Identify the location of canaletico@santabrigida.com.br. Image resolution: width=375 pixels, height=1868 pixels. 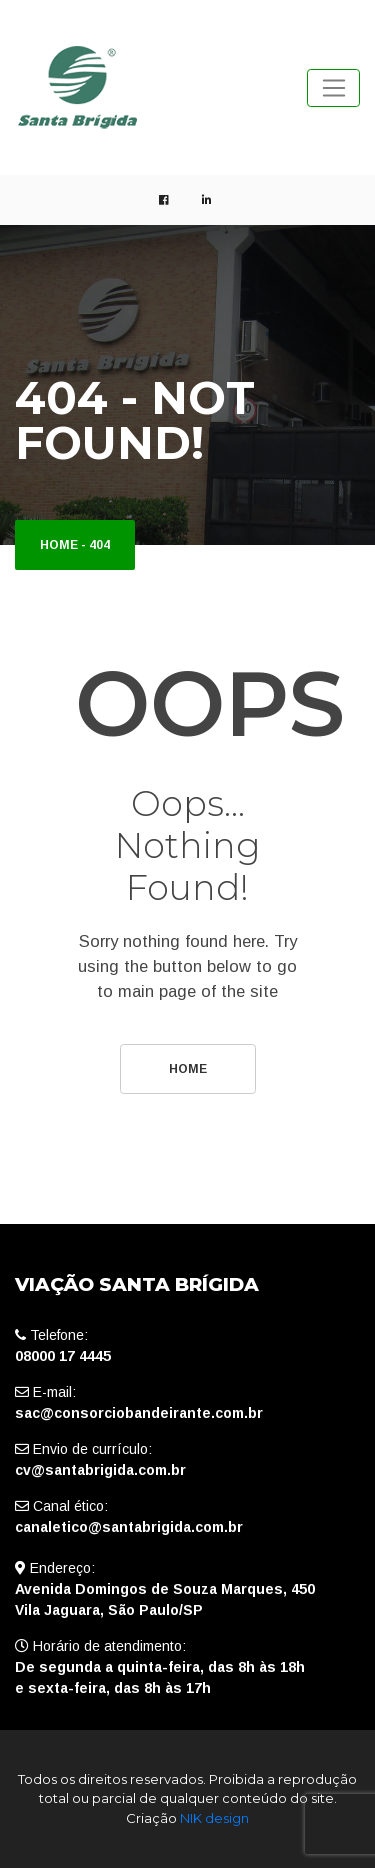
(129, 1527).